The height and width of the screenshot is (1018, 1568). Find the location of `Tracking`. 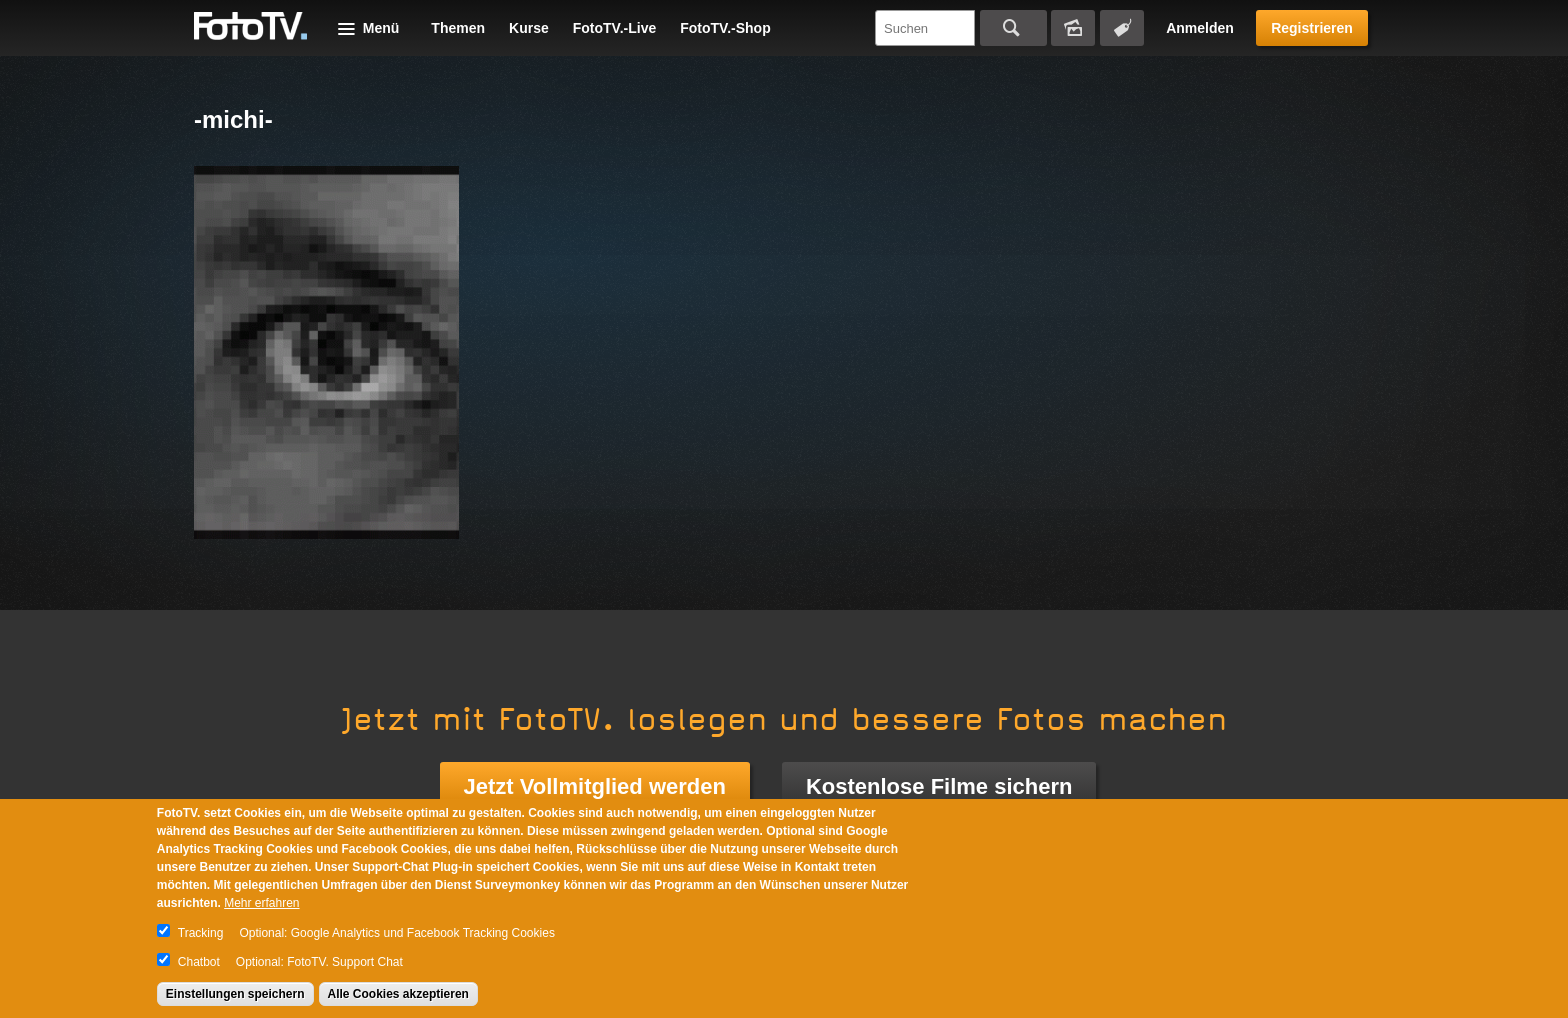

Tracking is located at coordinates (201, 933).